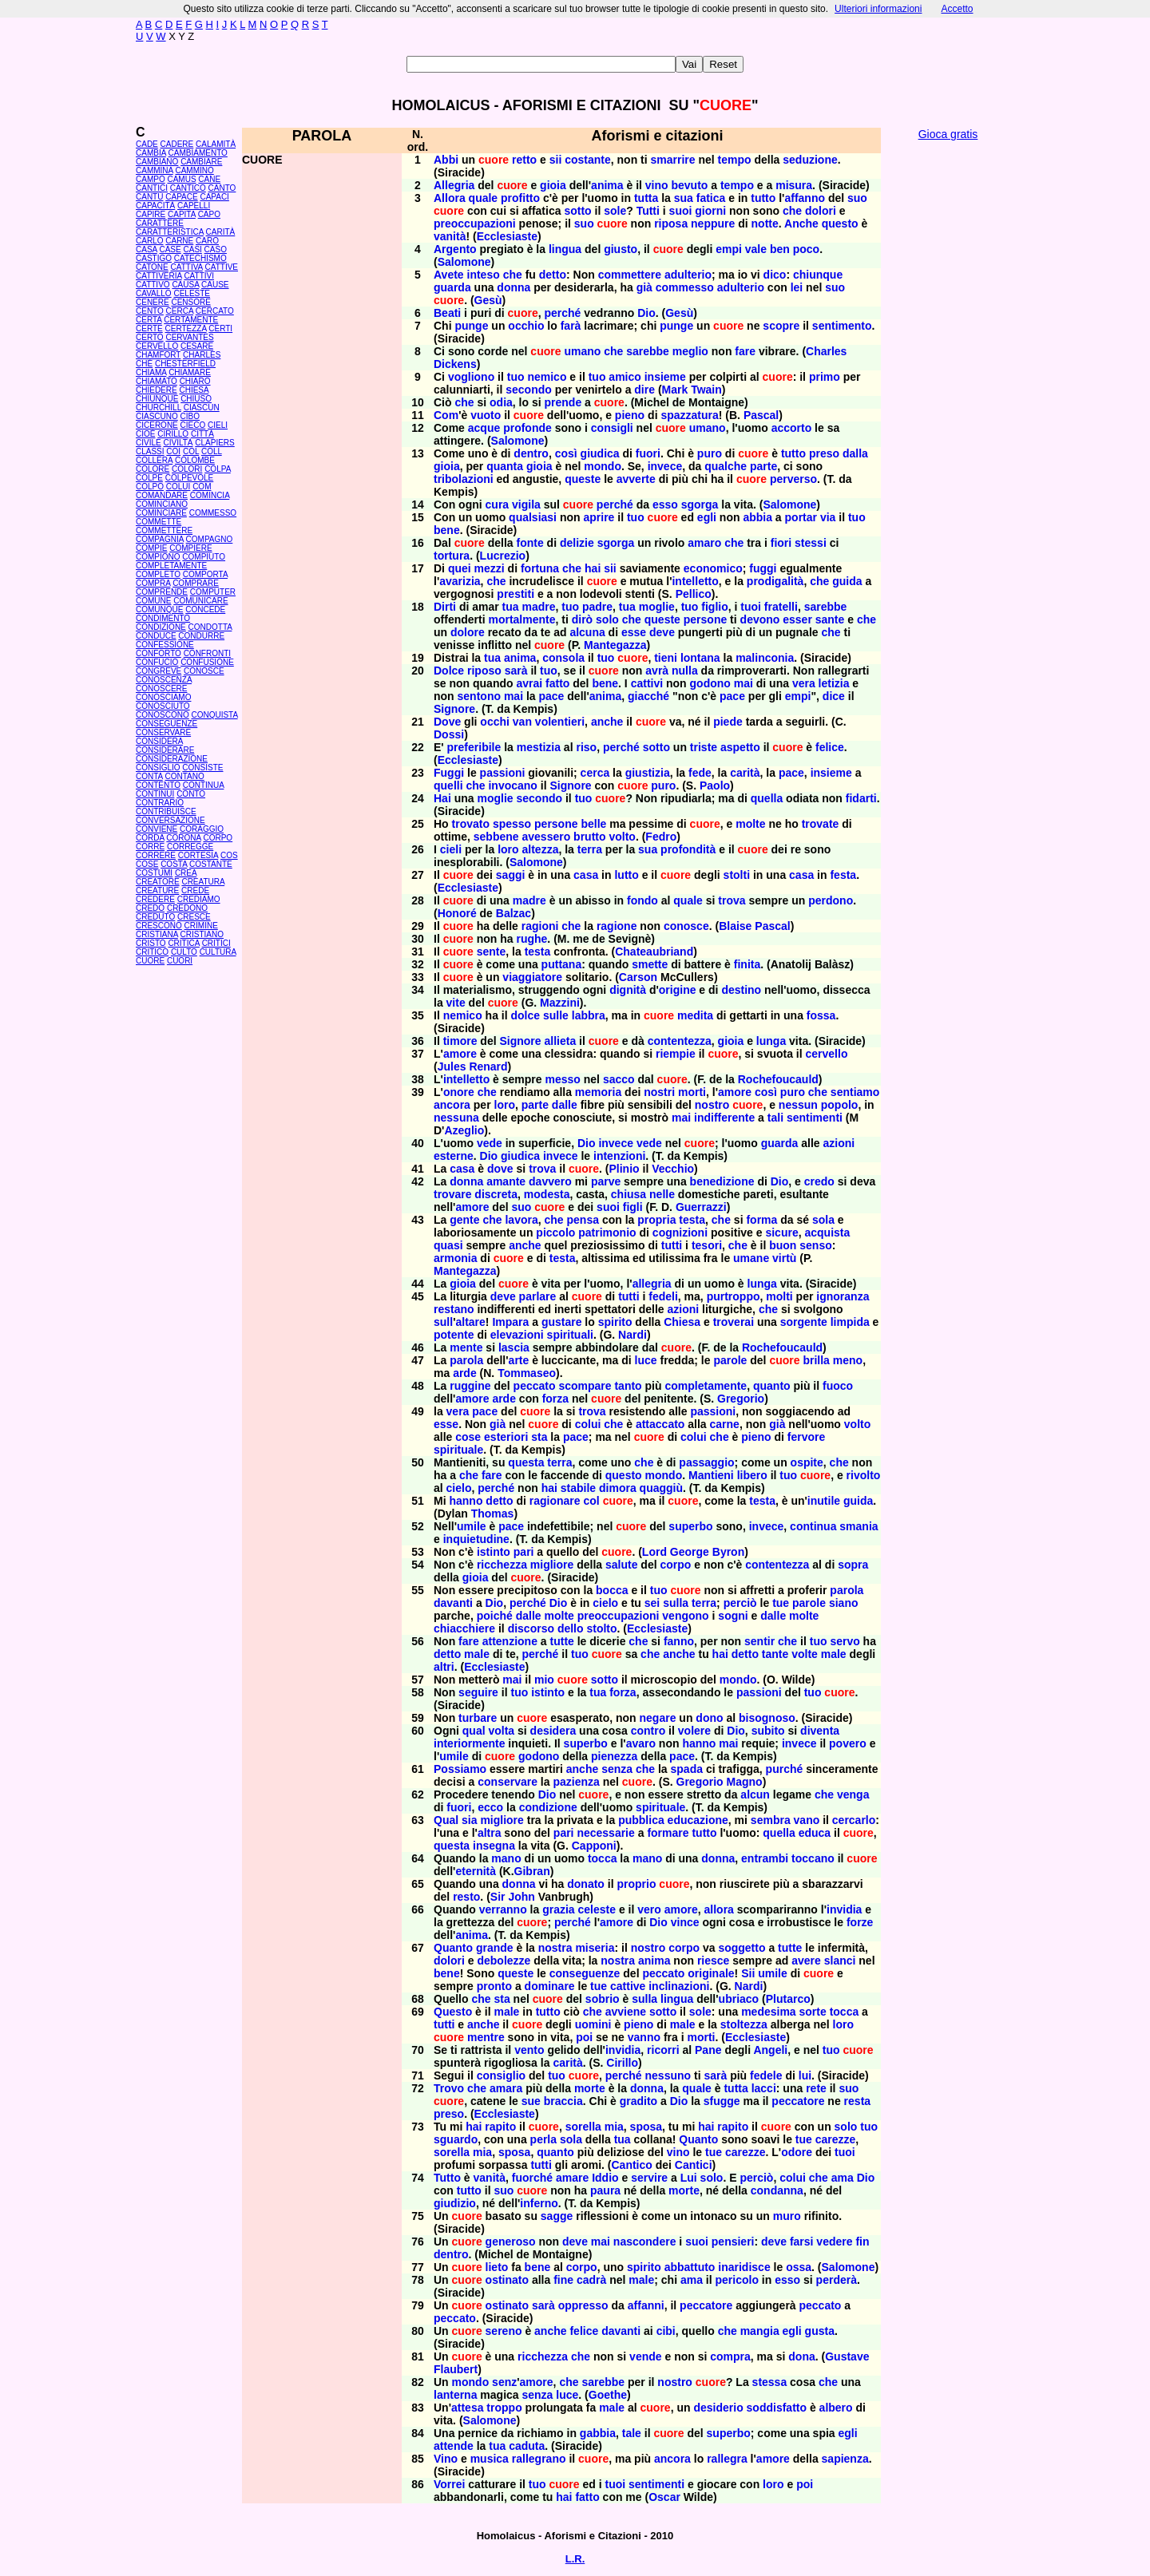  What do you see at coordinates (780, 1603) in the screenshot?
I see `tue` at bounding box center [780, 1603].